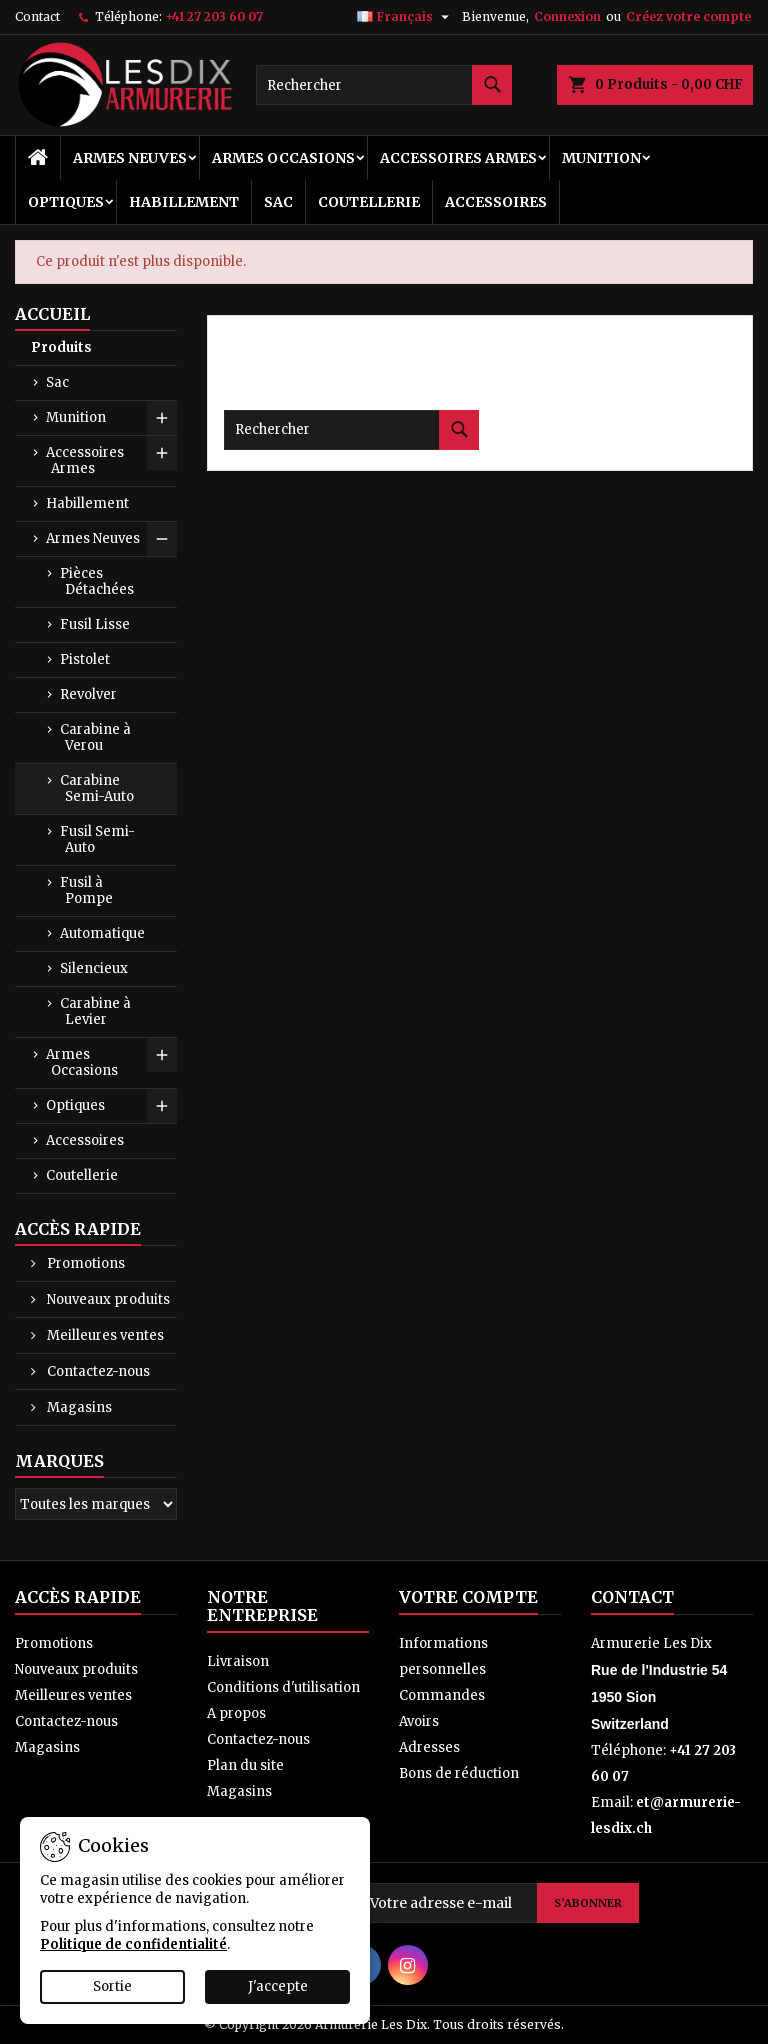 Image resolution: width=768 pixels, height=2044 pixels. Describe the element at coordinates (278, 202) in the screenshot. I see `Sac` at that location.